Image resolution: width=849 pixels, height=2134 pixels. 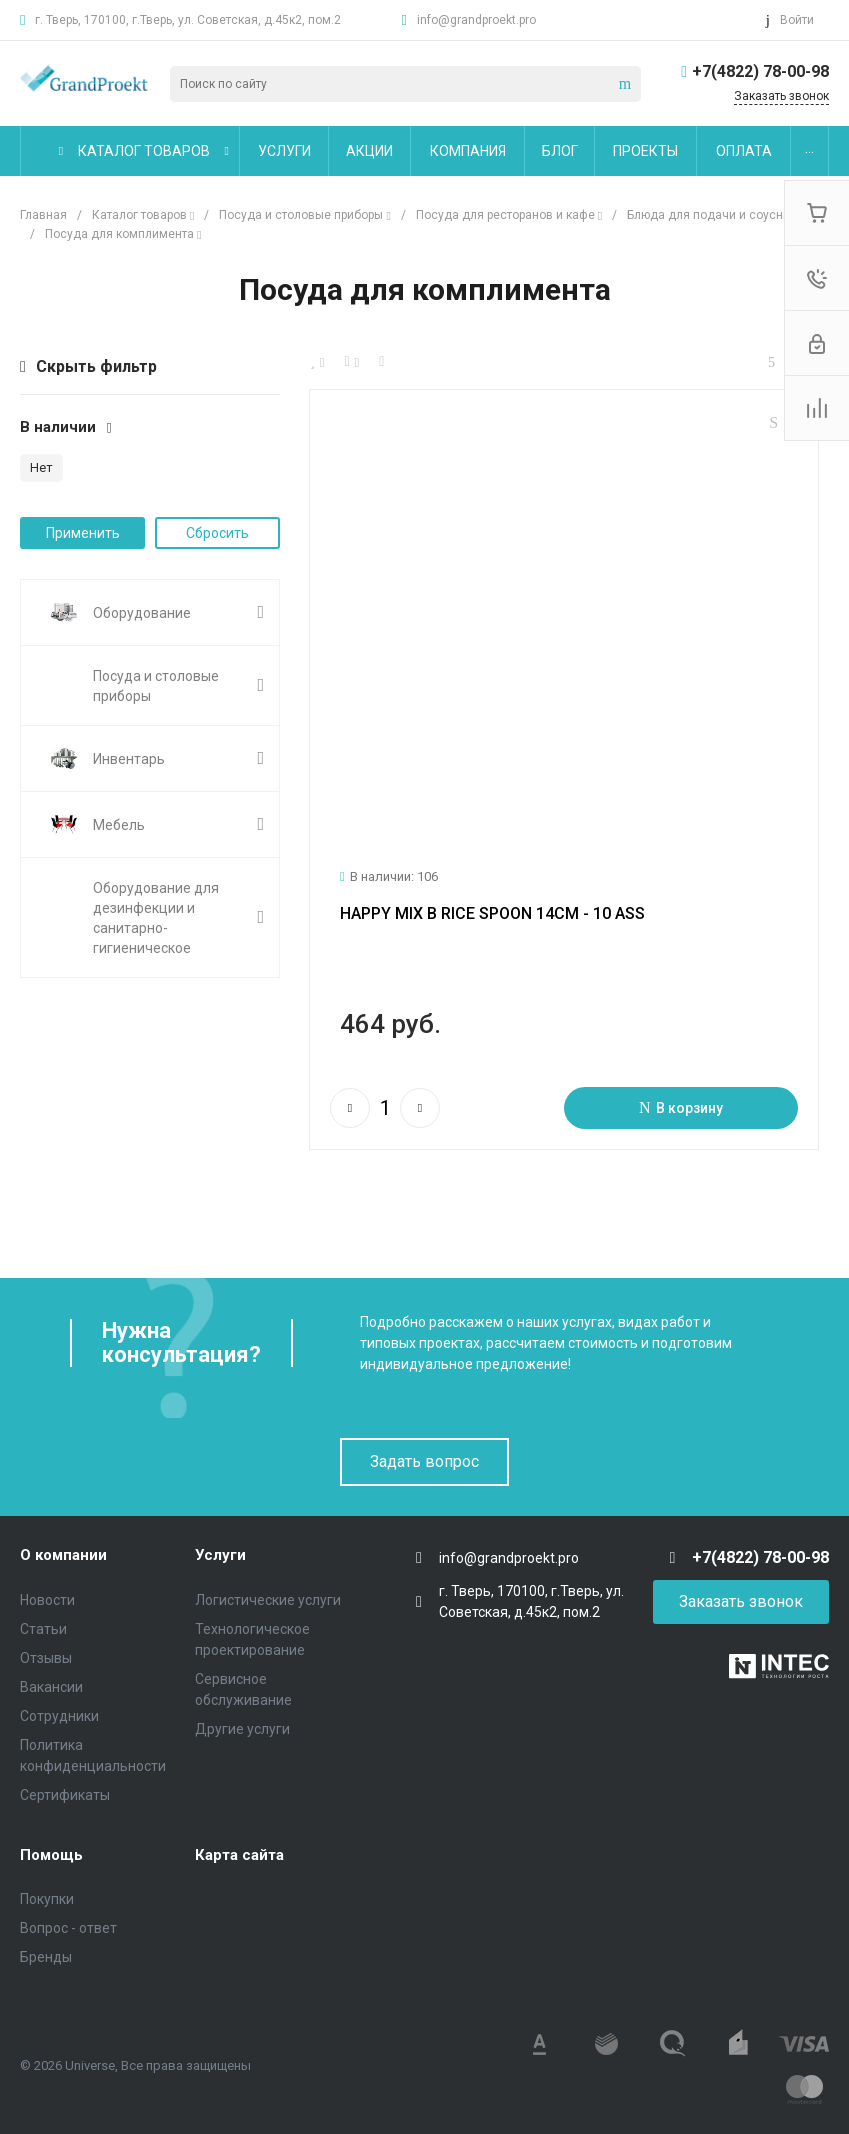 What do you see at coordinates (46, 1957) in the screenshot?
I see `Бренды` at bounding box center [46, 1957].